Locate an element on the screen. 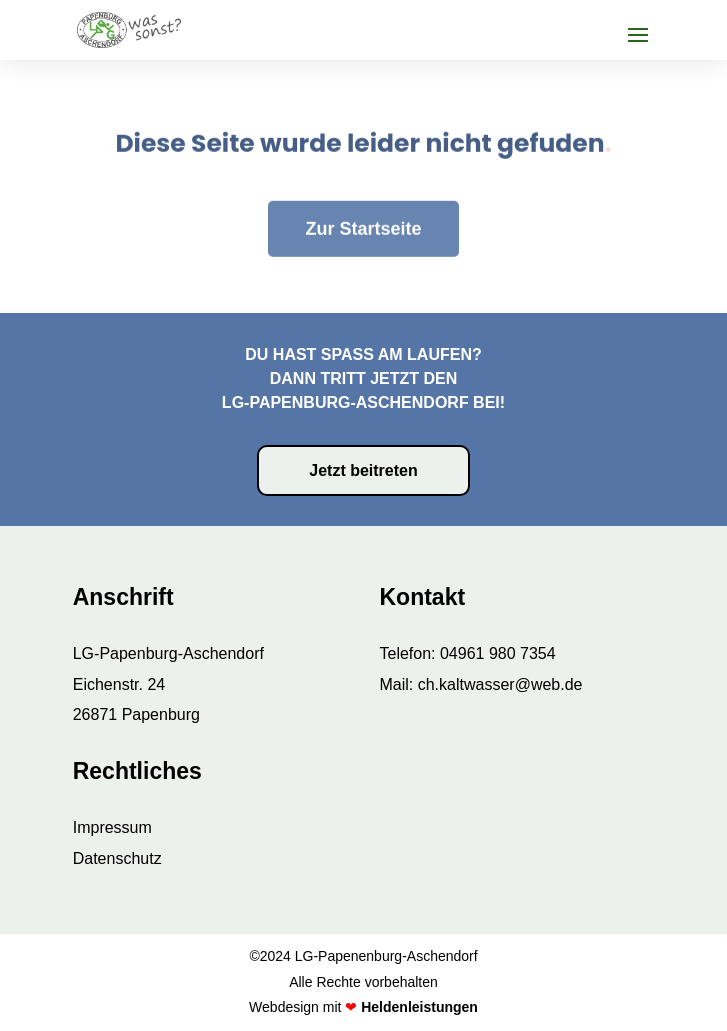 The width and height of the screenshot is (727, 1031). Datenschutz is located at coordinates (117, 858).